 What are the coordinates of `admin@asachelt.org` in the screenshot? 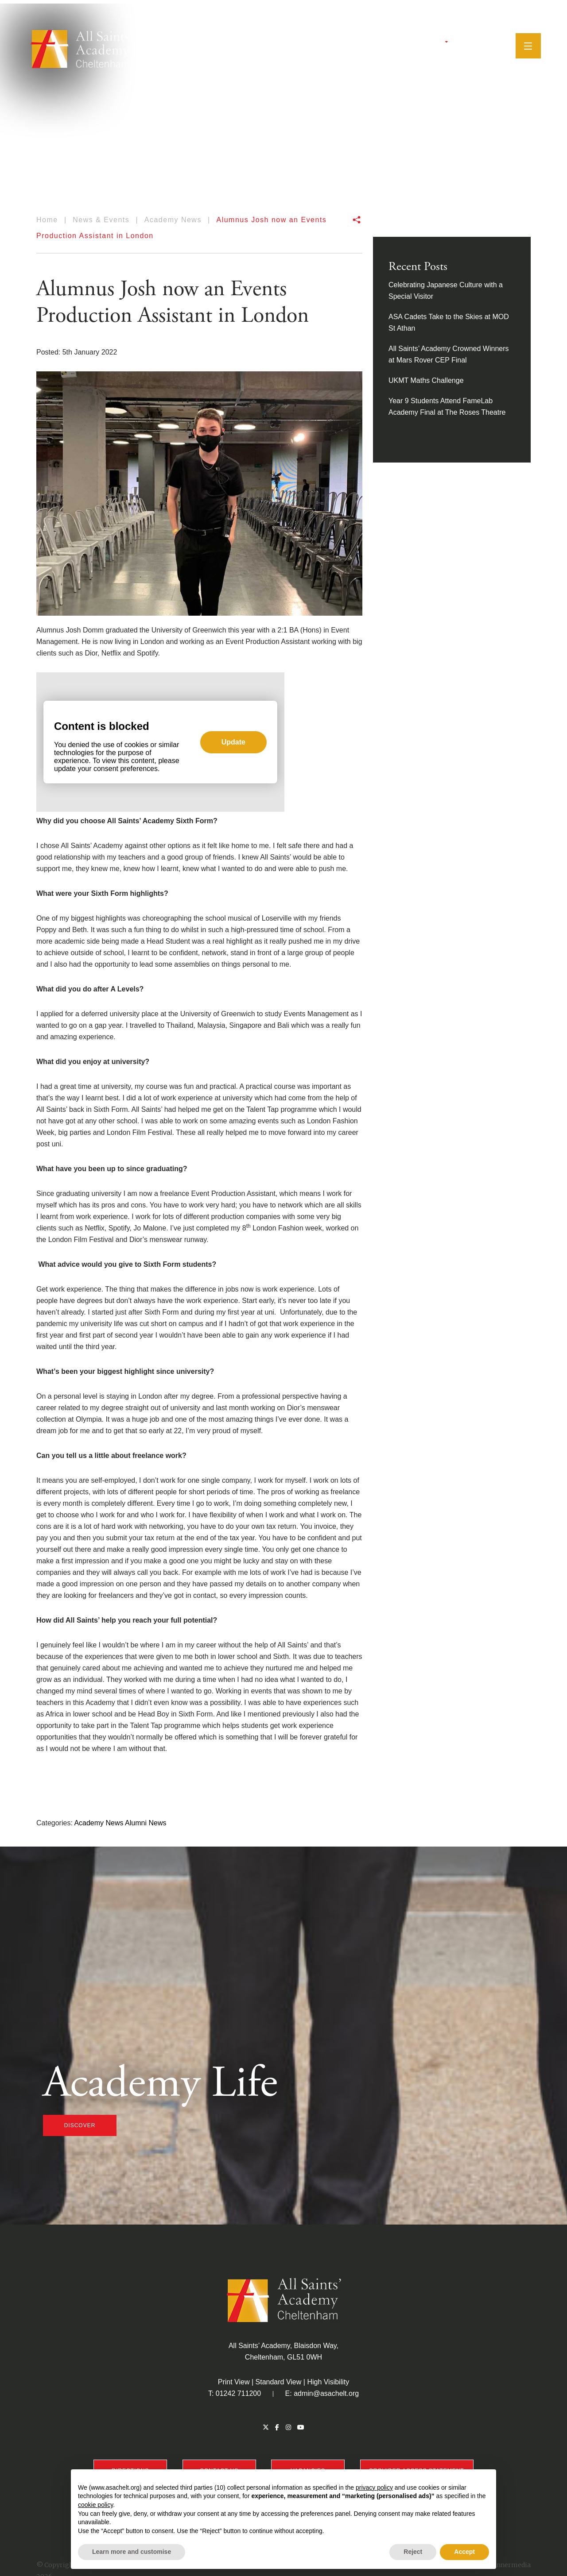 It's located at (326, 2393).